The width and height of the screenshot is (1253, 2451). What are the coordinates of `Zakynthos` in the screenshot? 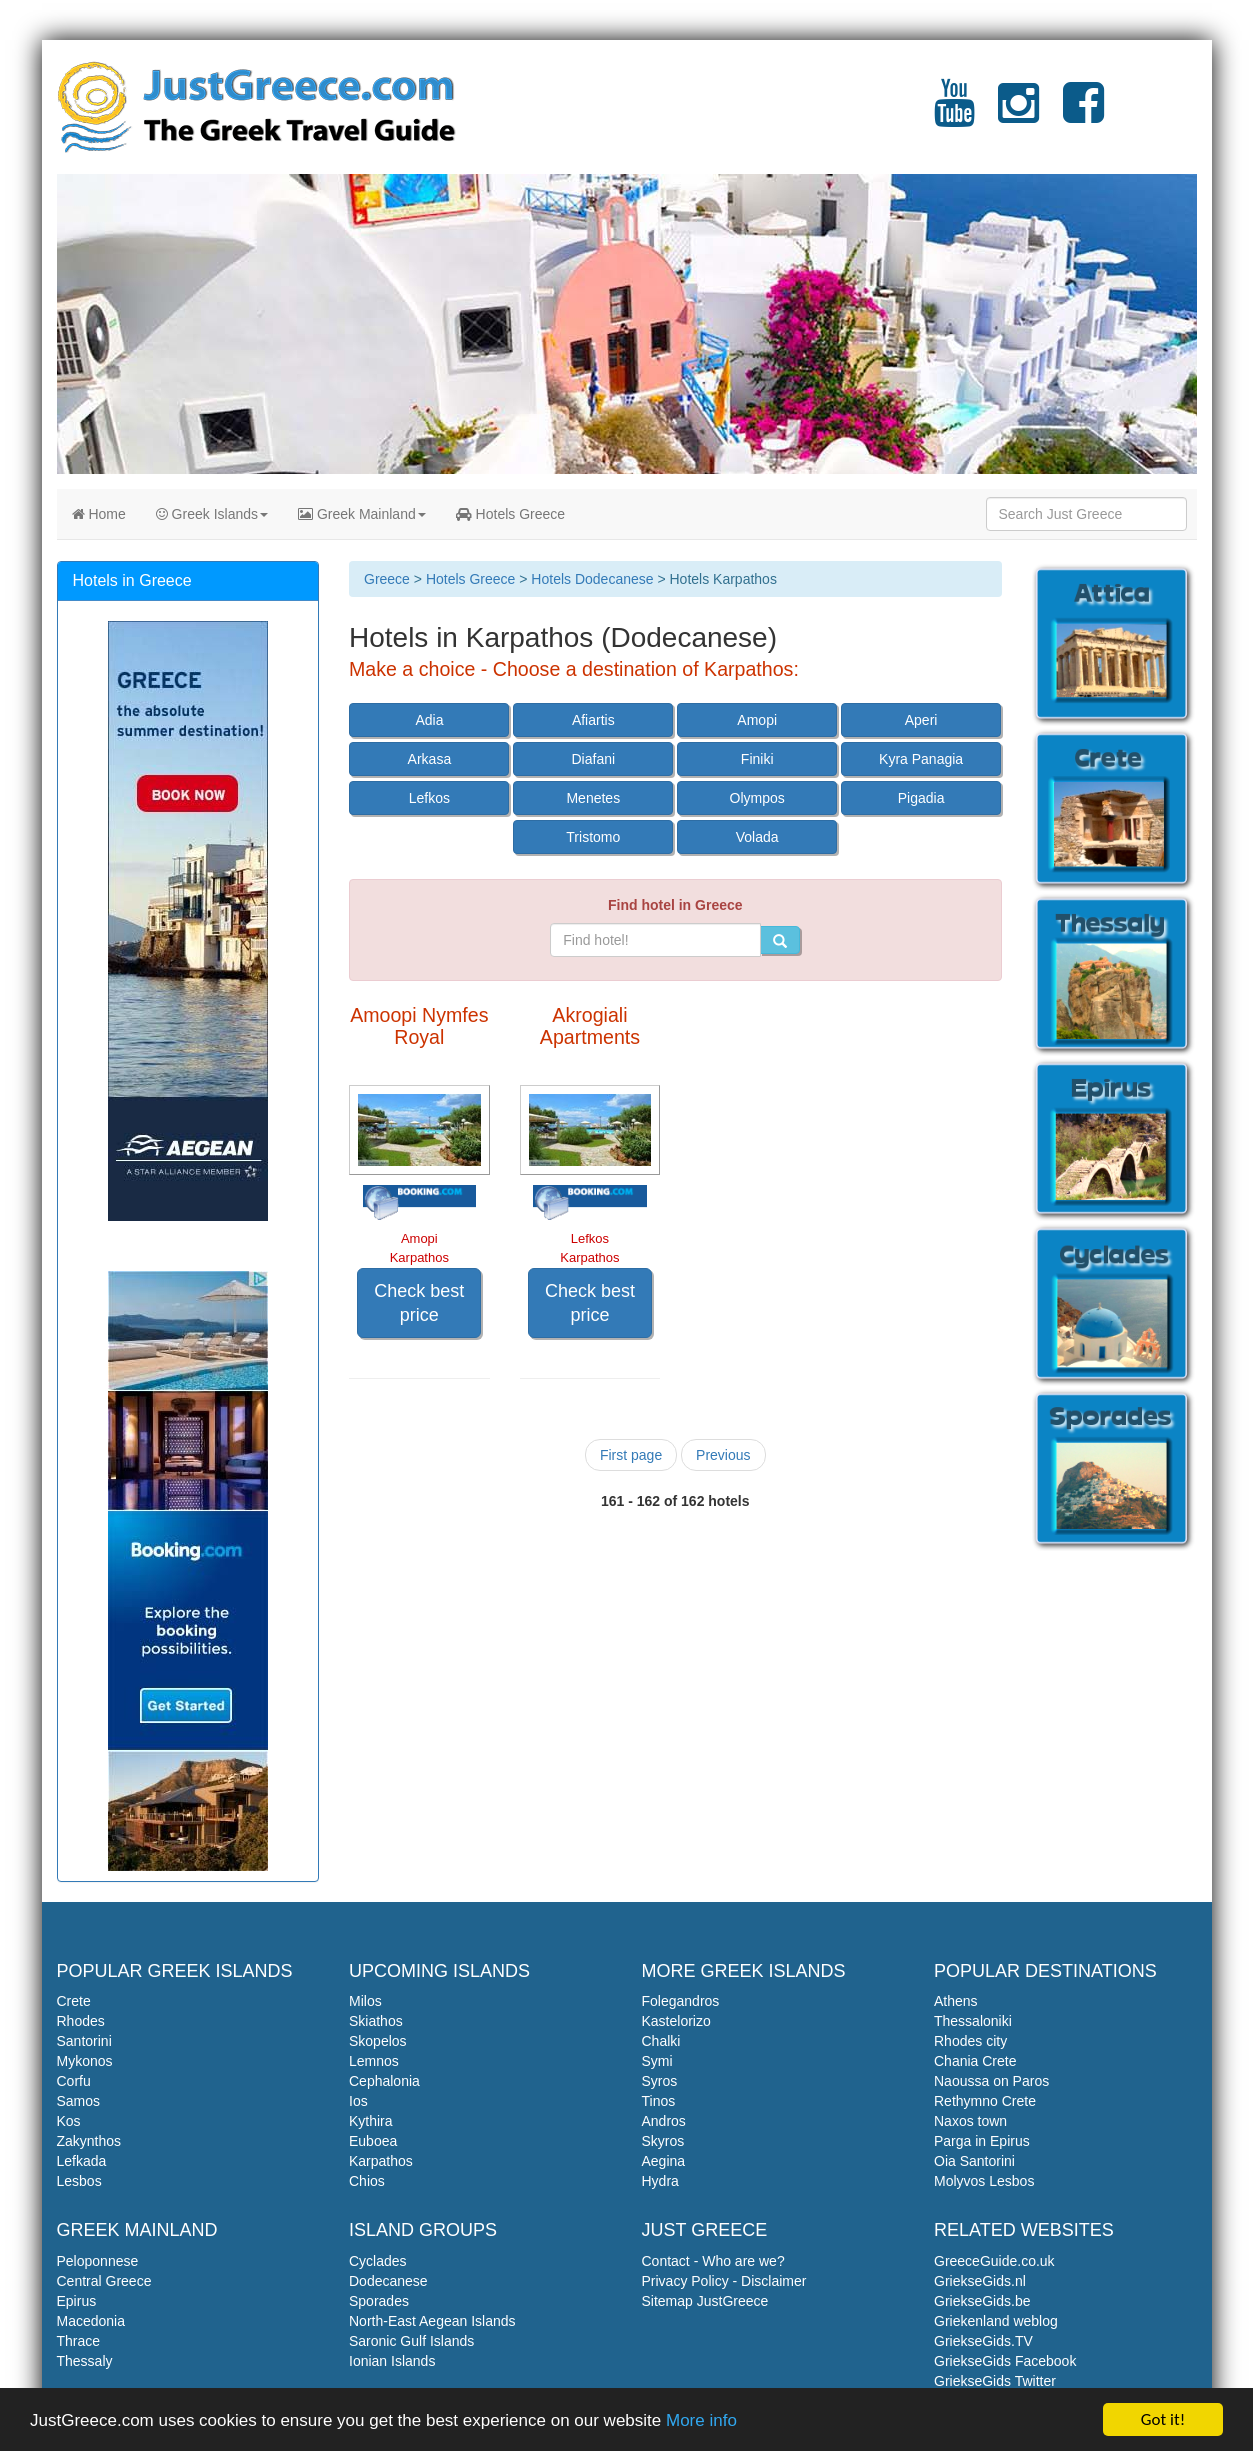 It's located at (89, 2141).